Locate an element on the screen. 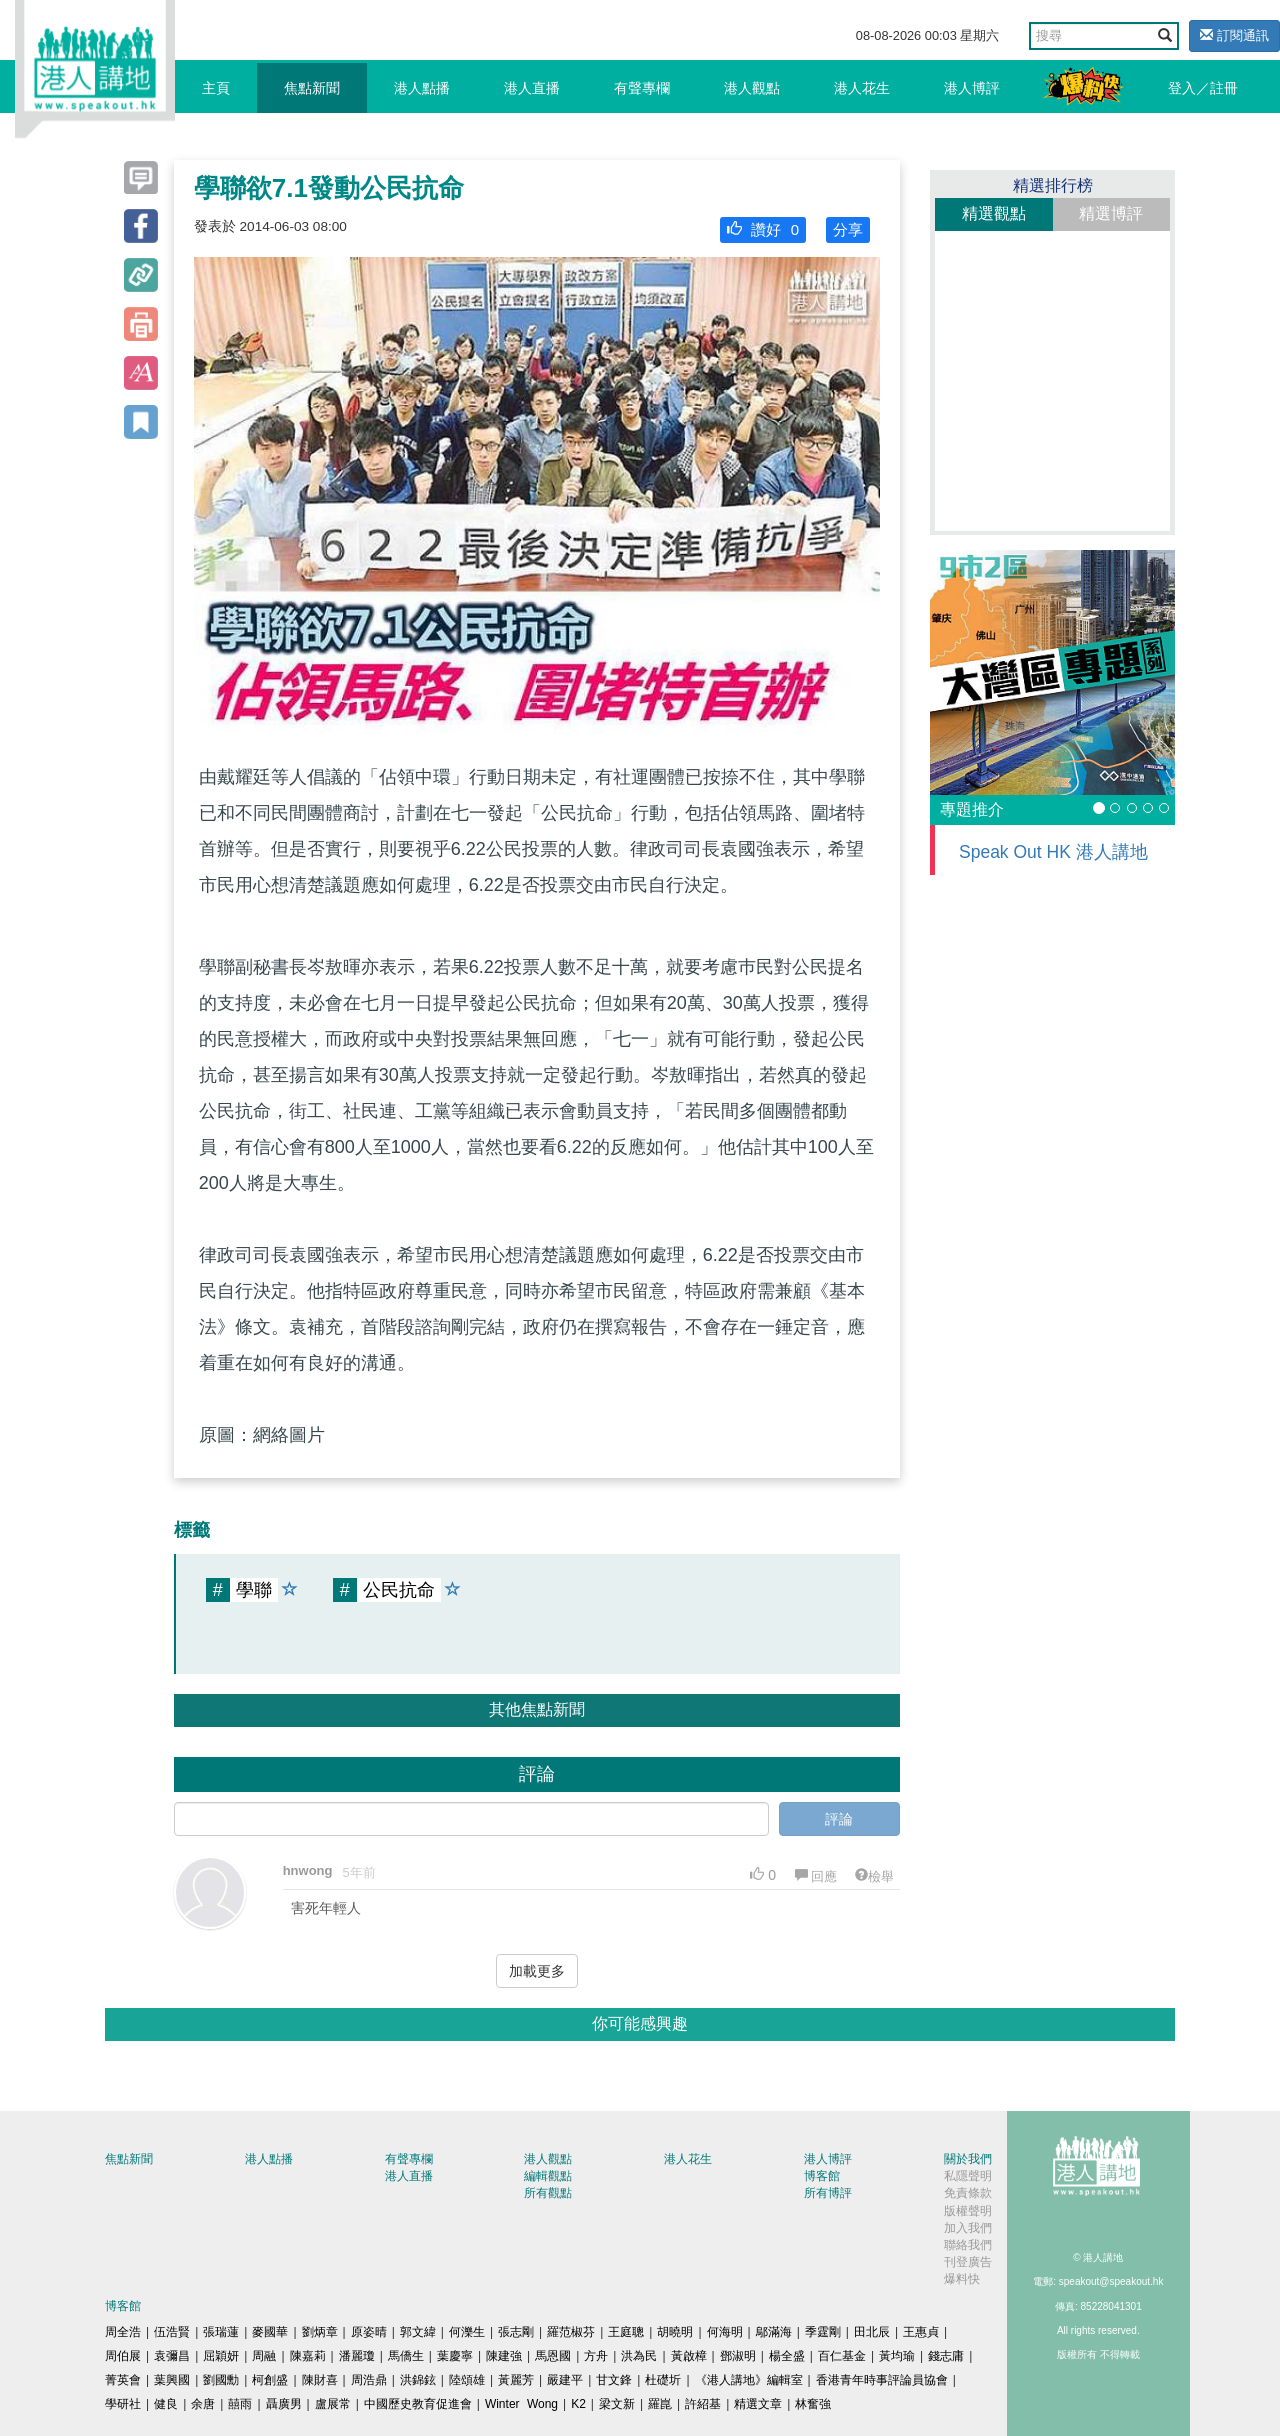  余唐 is located at coordinates (203, 2404).